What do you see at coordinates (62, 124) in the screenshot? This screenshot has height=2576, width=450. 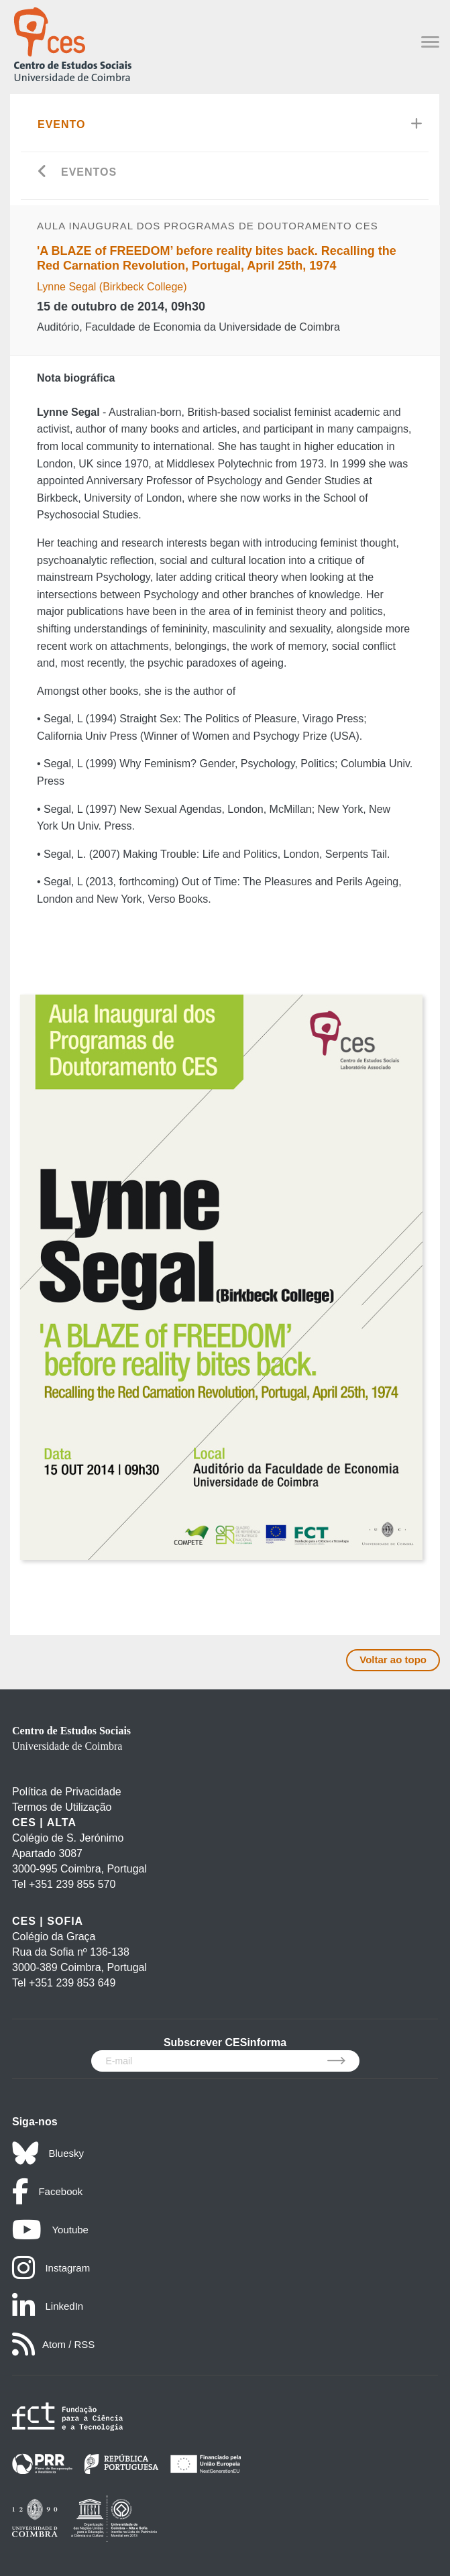 I see `Evento` at bounding box center [62, 124].